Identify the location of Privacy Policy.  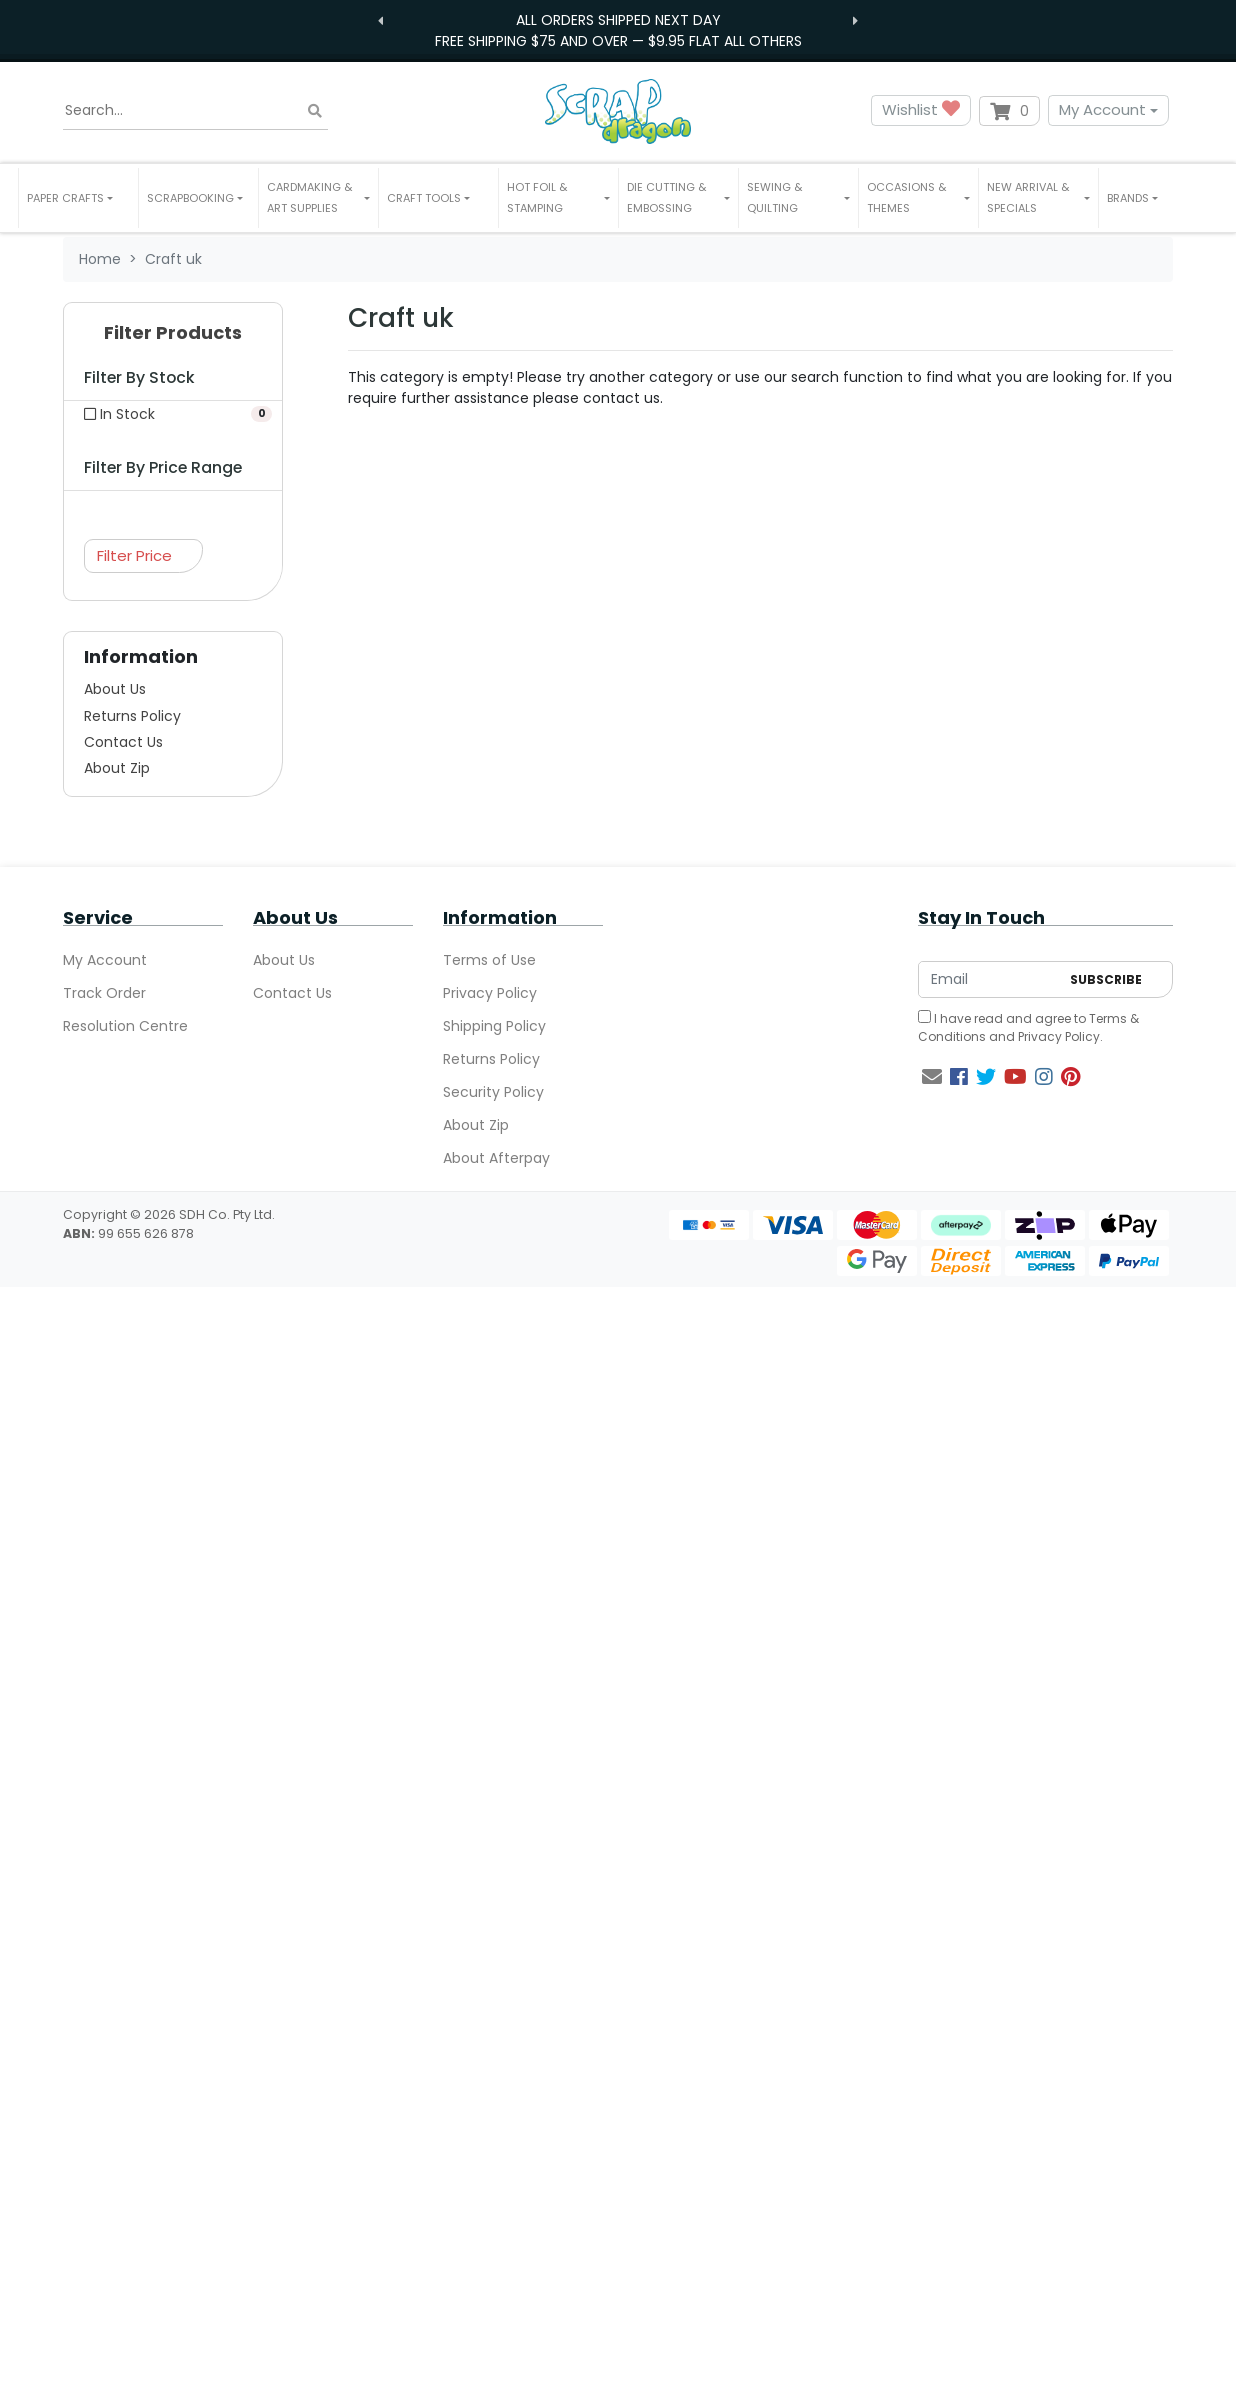
(490, 993).